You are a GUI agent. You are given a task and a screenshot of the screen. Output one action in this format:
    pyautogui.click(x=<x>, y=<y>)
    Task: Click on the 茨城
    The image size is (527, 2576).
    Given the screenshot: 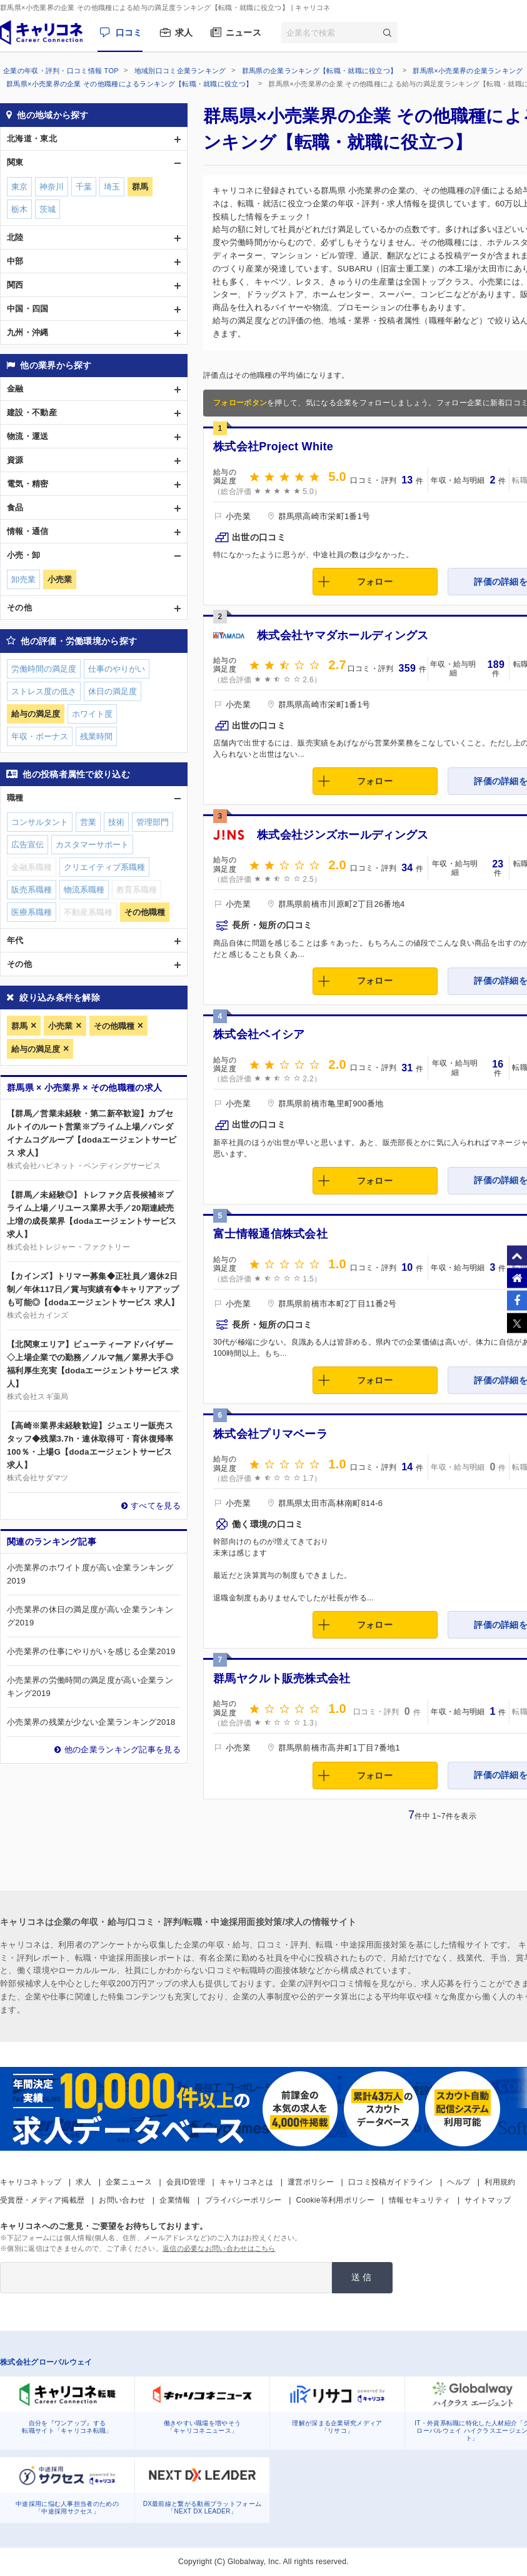 What is the action you would take?
    pyautogui.click(x=47, y=209)
    